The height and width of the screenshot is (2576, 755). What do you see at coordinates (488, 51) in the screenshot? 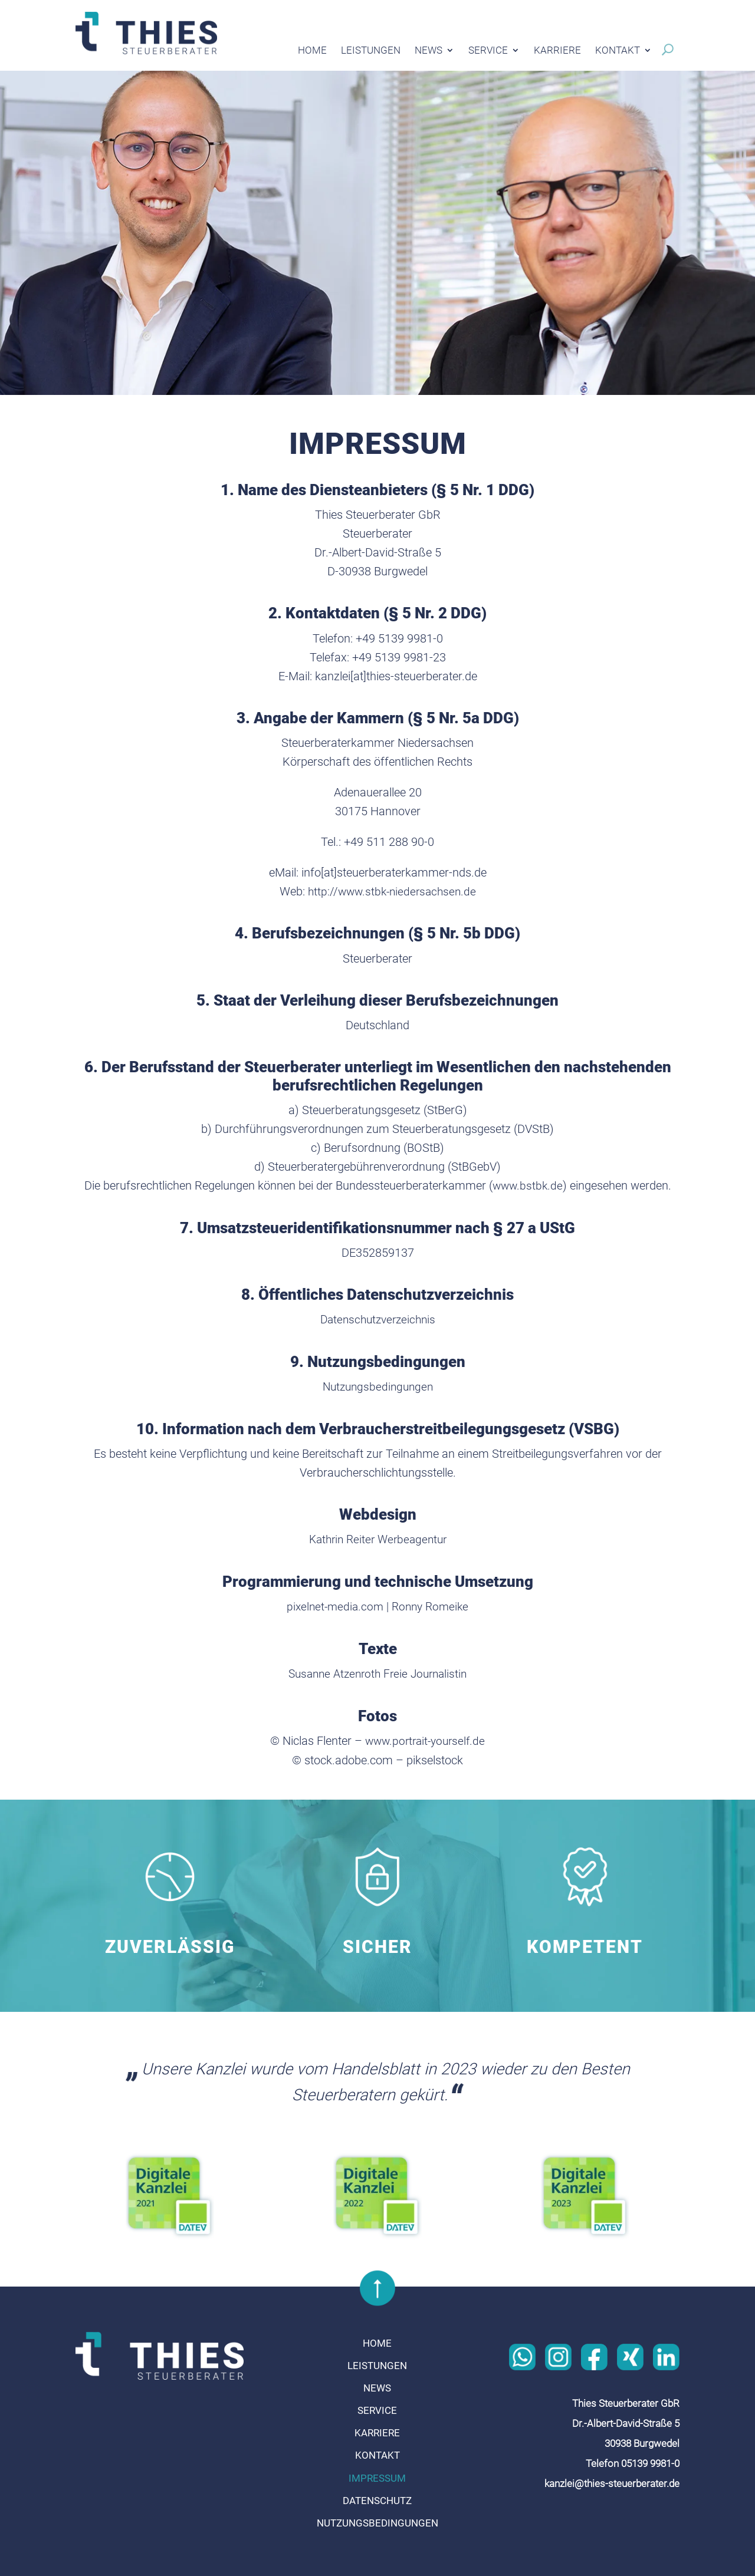
I see `Service` at bounding box center [488, 51].